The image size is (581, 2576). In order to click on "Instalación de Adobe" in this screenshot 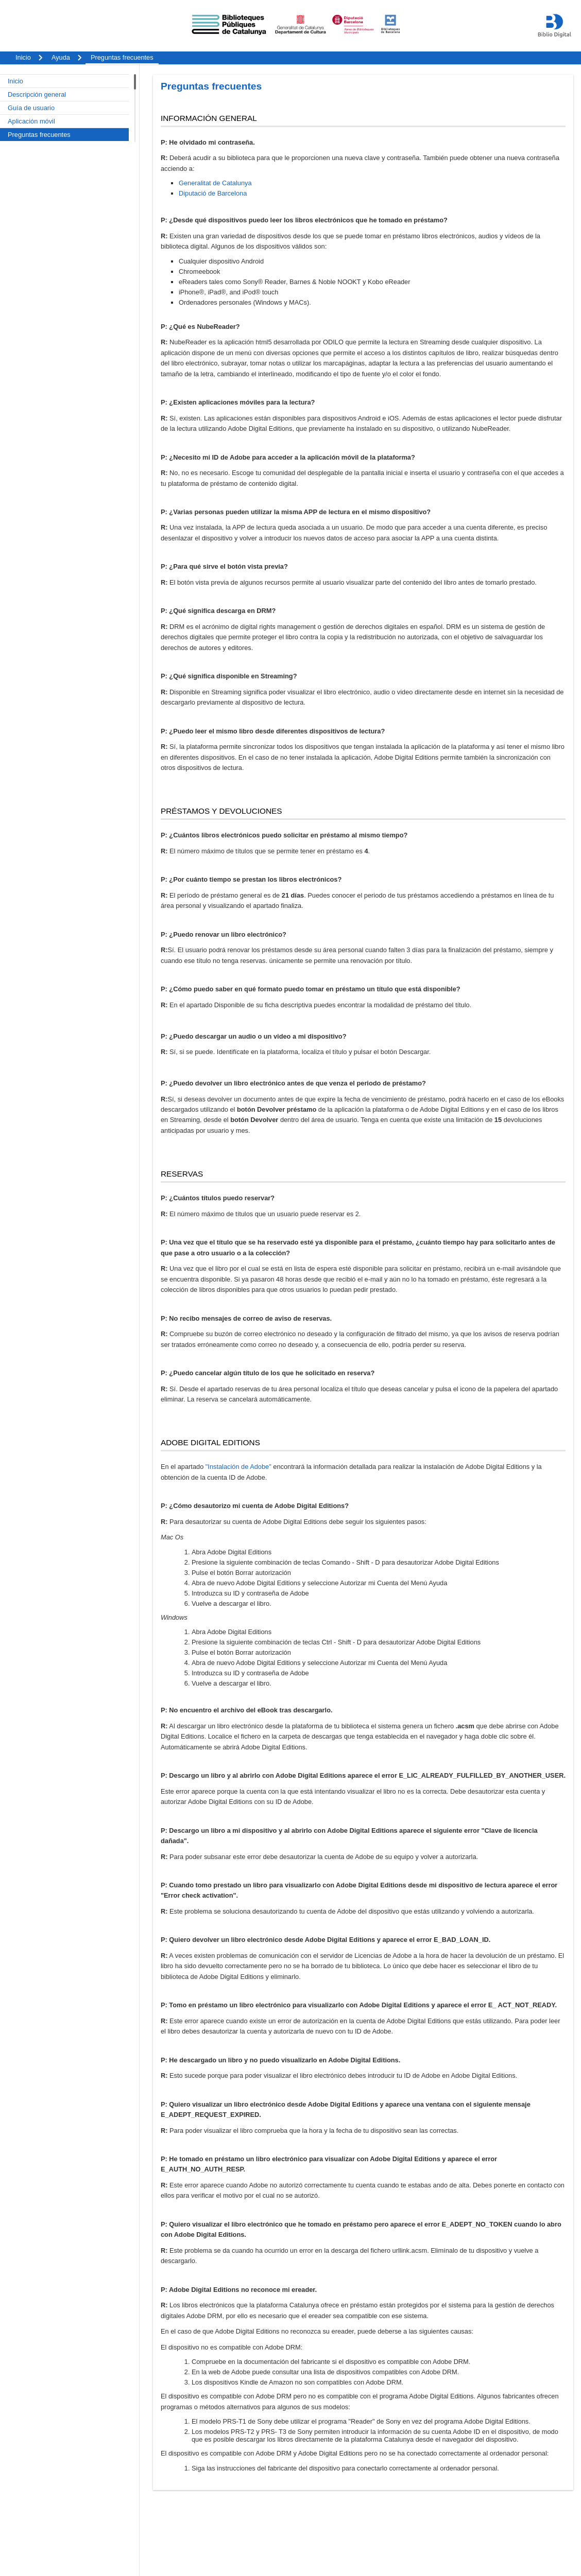, I will do `click(238, 1466)`.